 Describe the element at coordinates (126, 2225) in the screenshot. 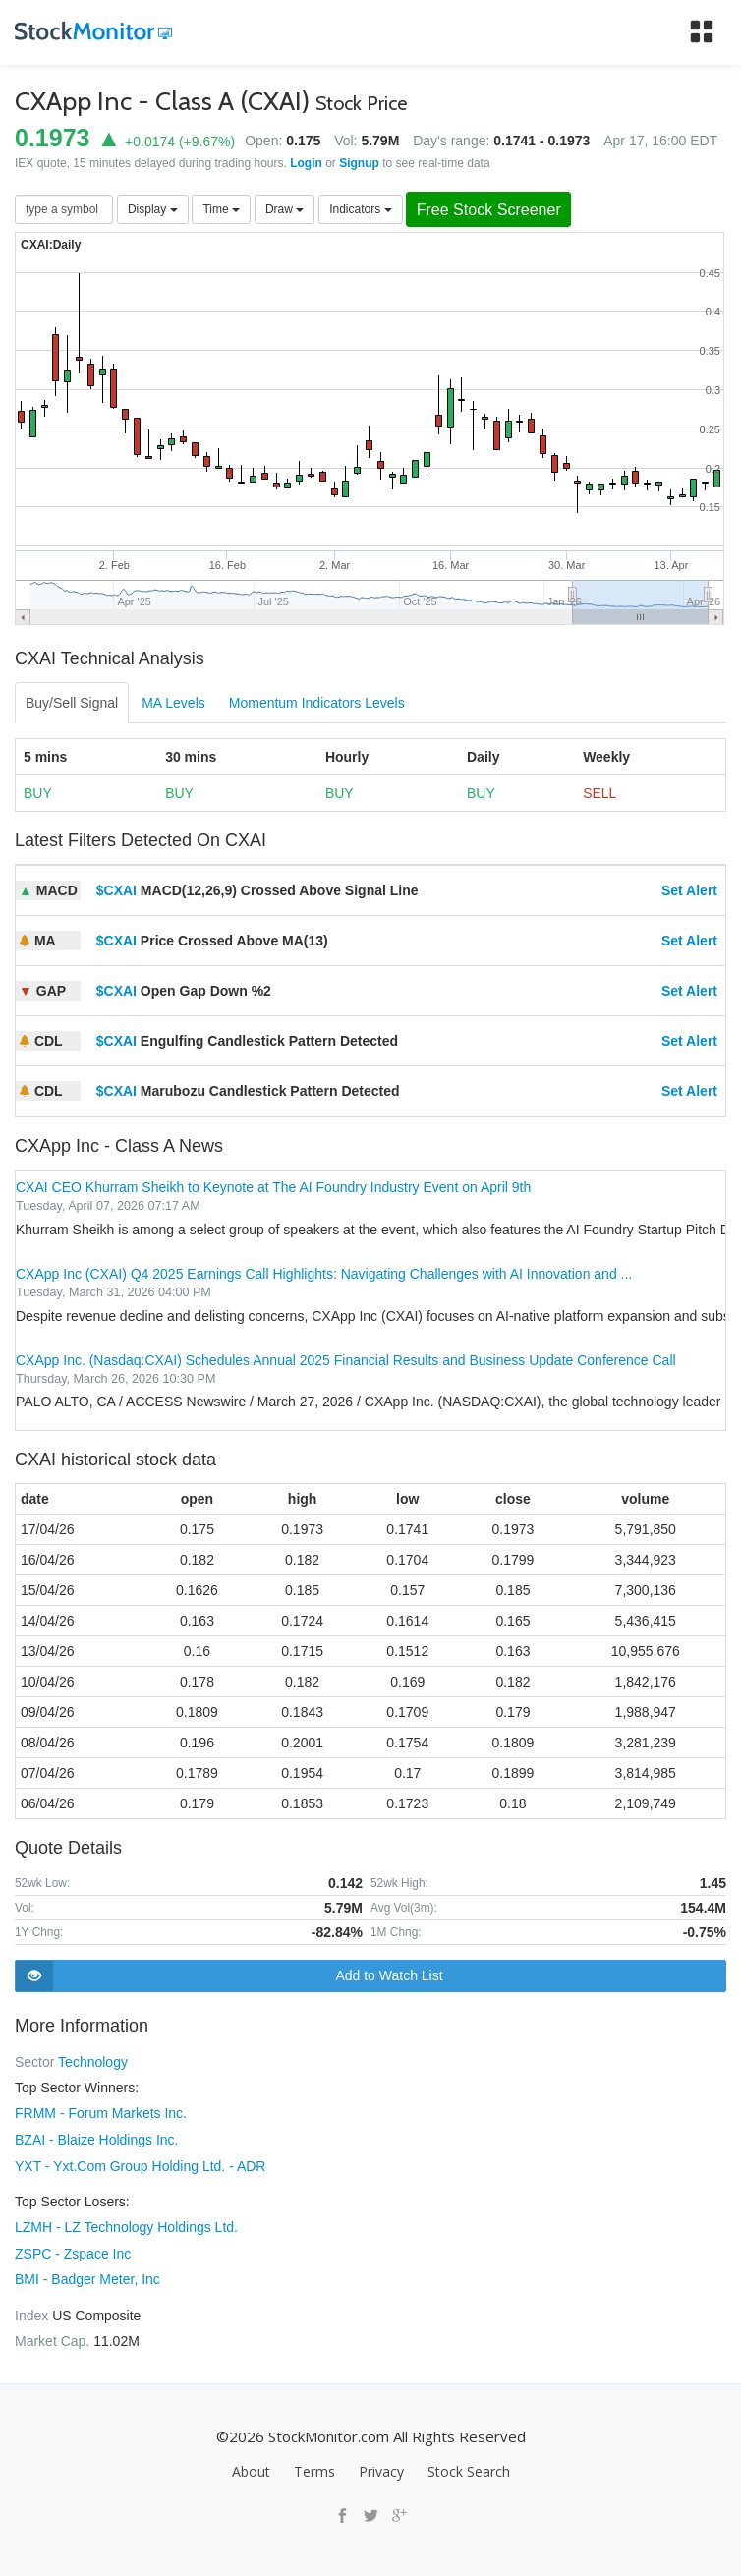

I see `LZMH - LZ Technology Holdings Ltd.` at that location.